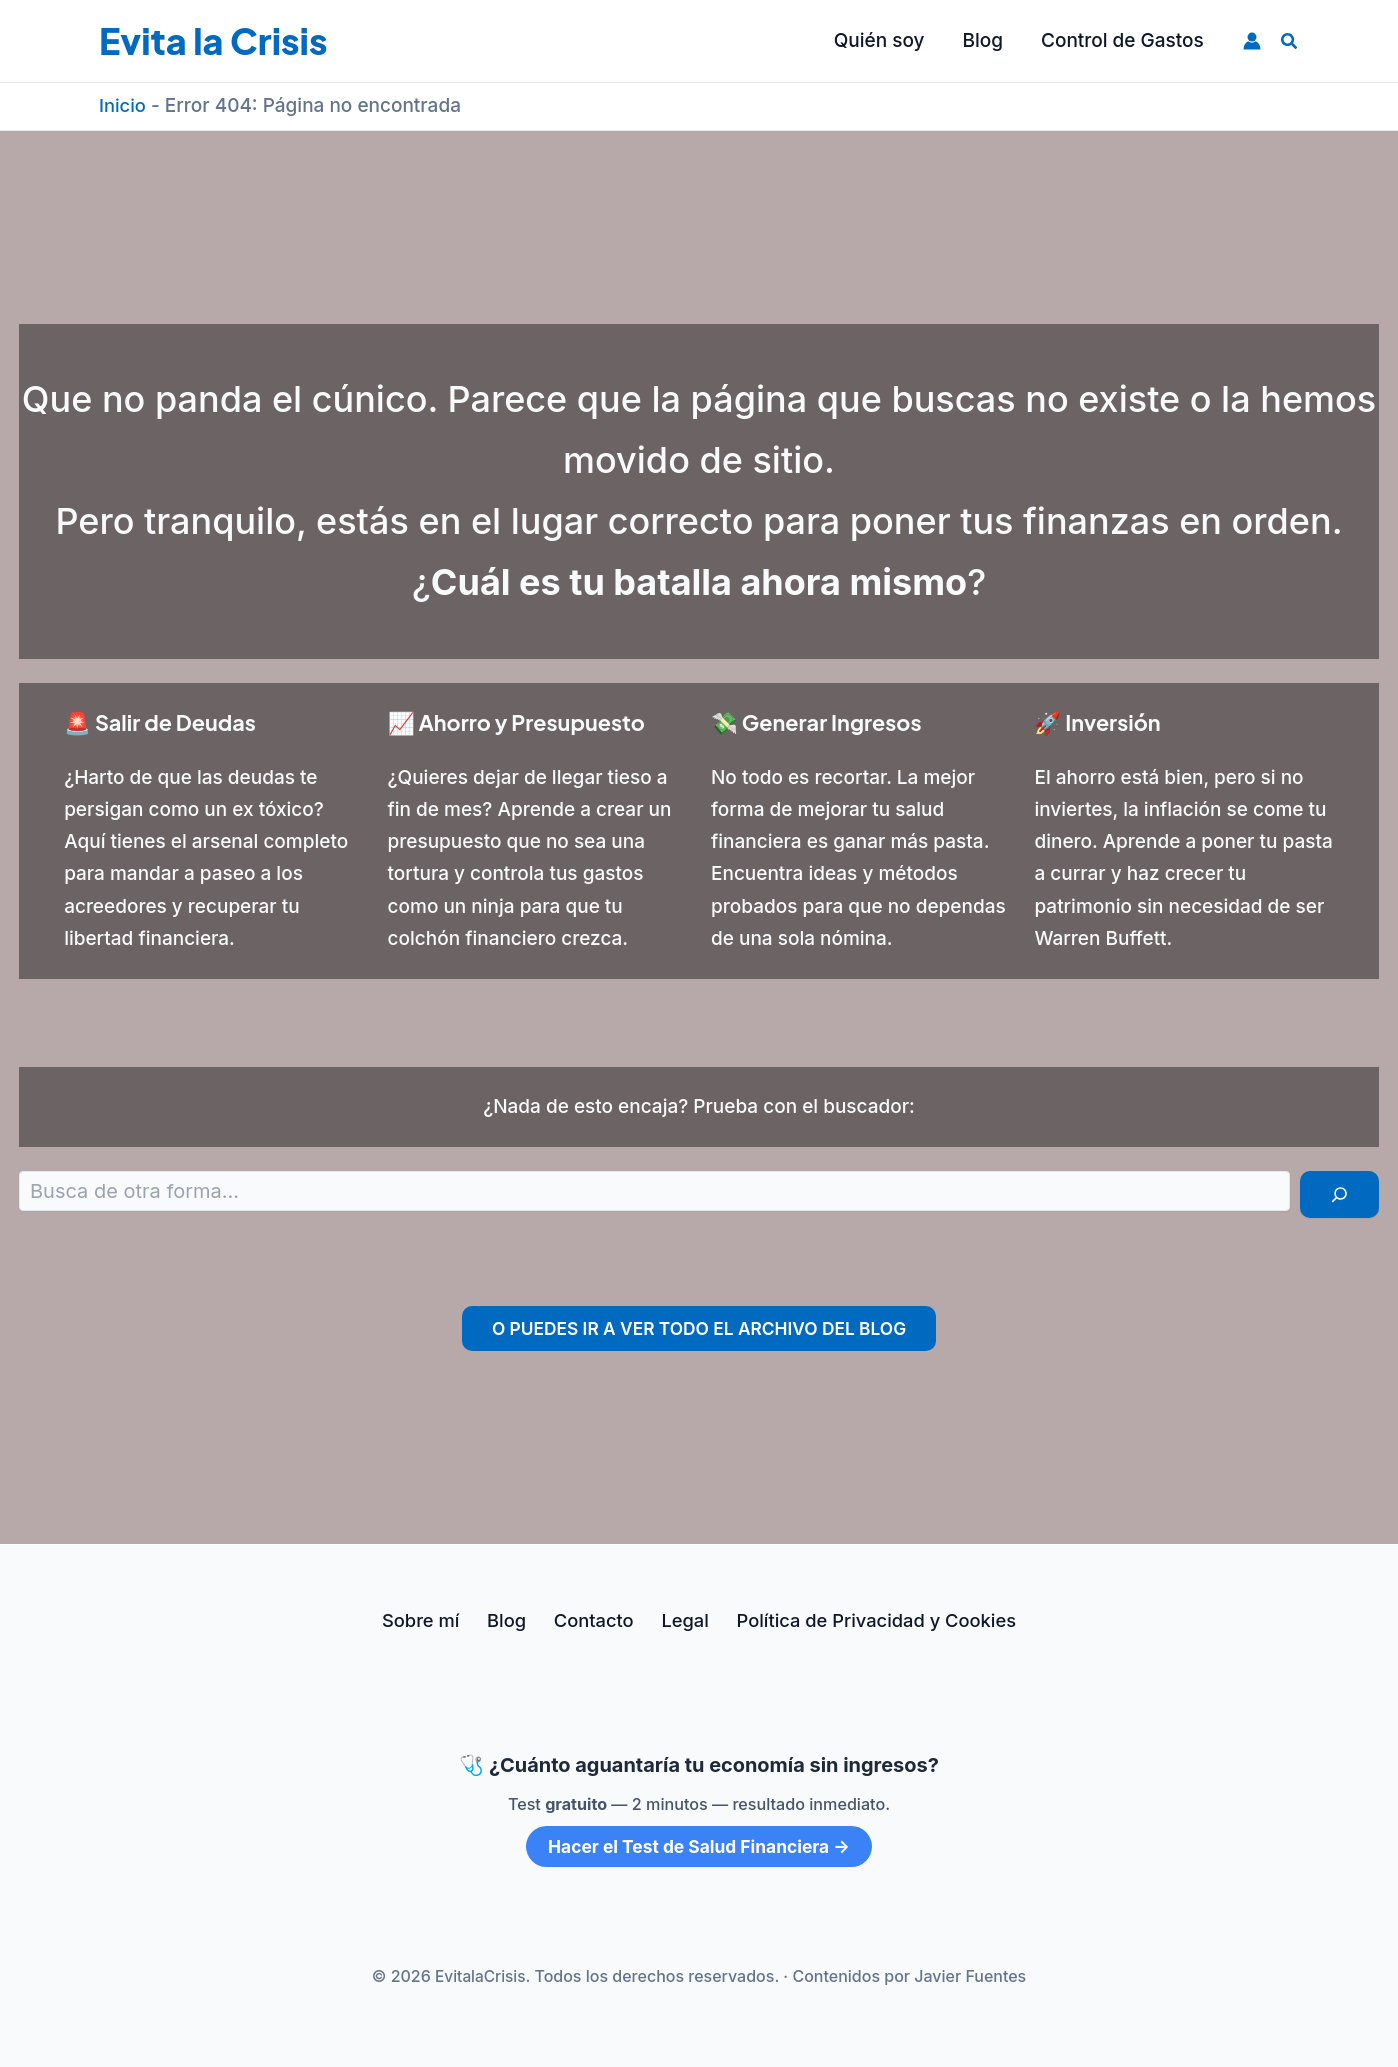 The width and height of the screenshot is (1398, 2067). I want to click on [Enlace del icono de la cuenta], so click(1252, 41).